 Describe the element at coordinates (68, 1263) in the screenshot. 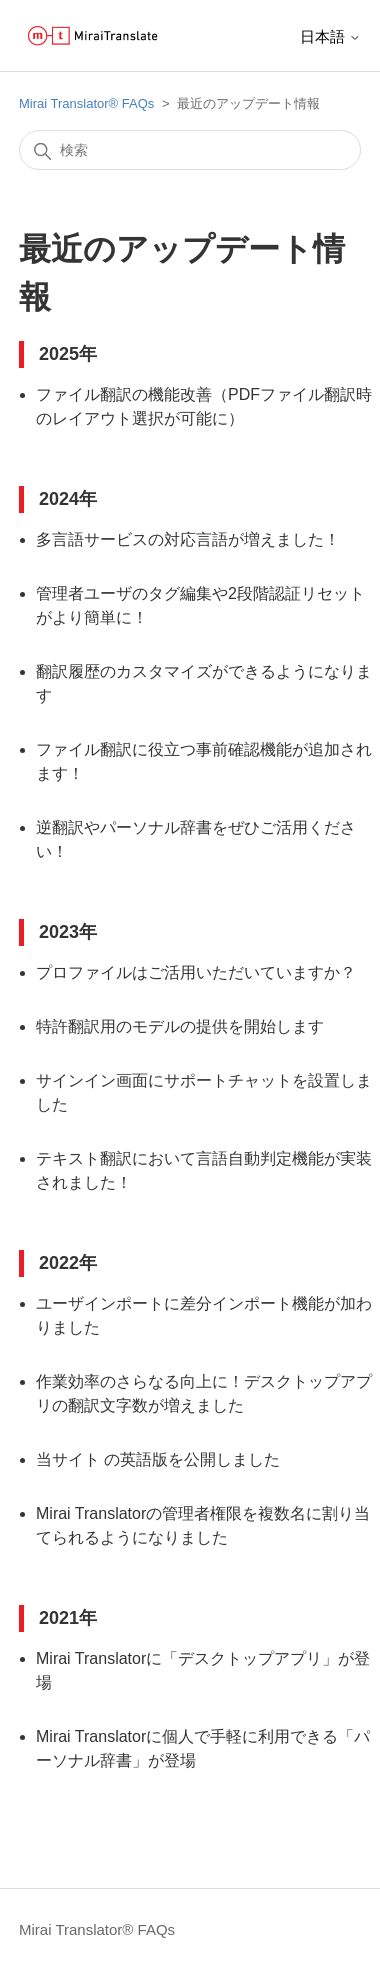

I see `2022年` at that location.